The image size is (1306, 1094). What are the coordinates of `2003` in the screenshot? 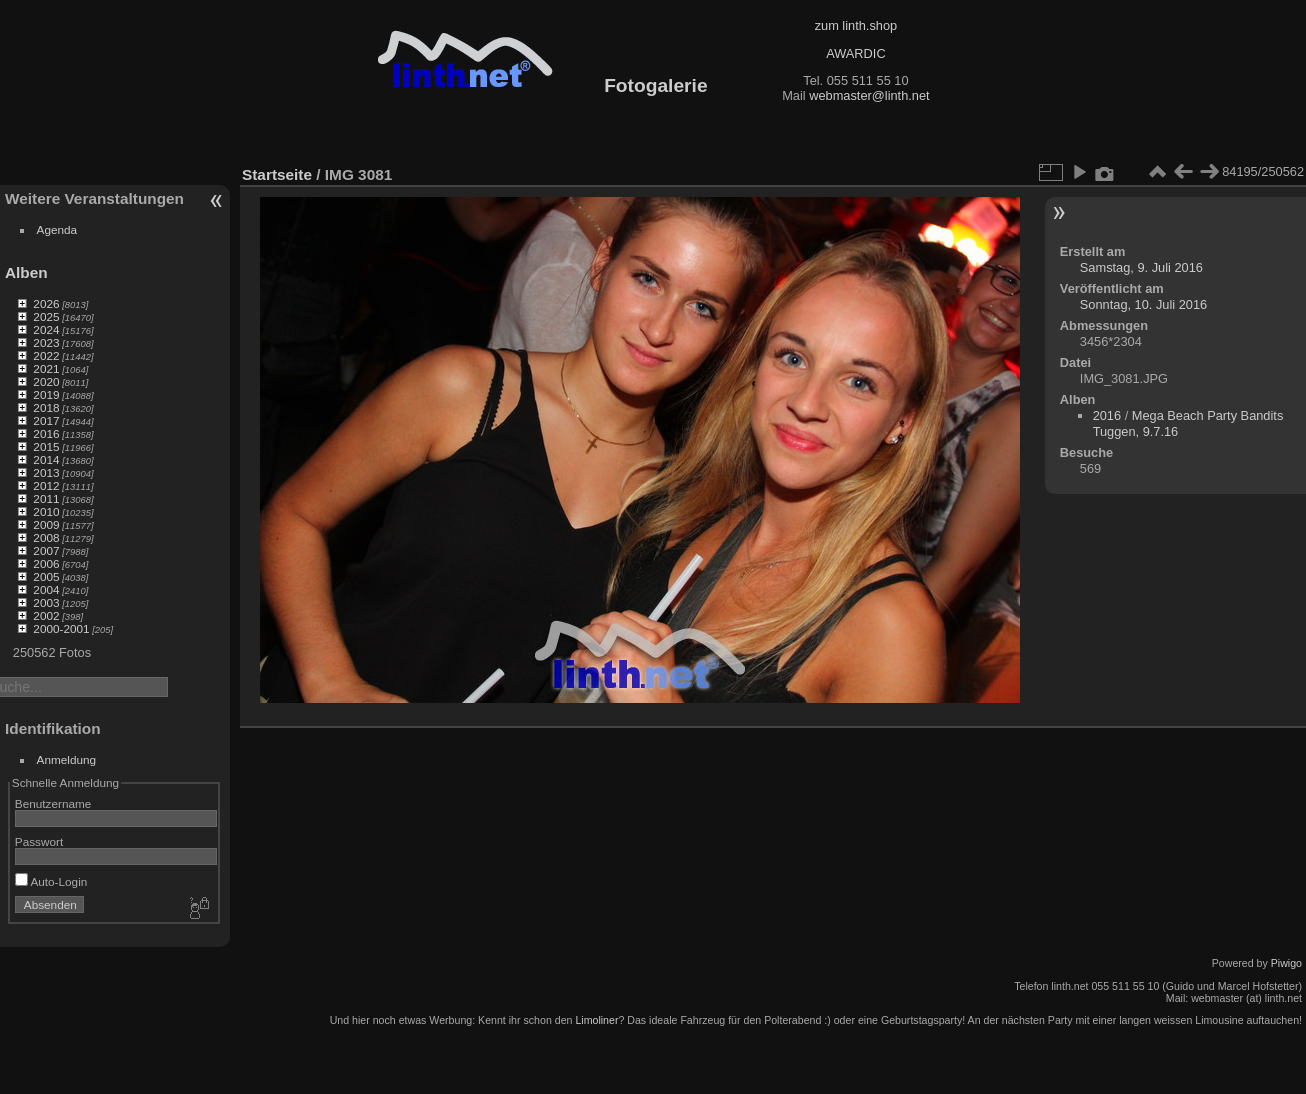 It's located at (46, 602).